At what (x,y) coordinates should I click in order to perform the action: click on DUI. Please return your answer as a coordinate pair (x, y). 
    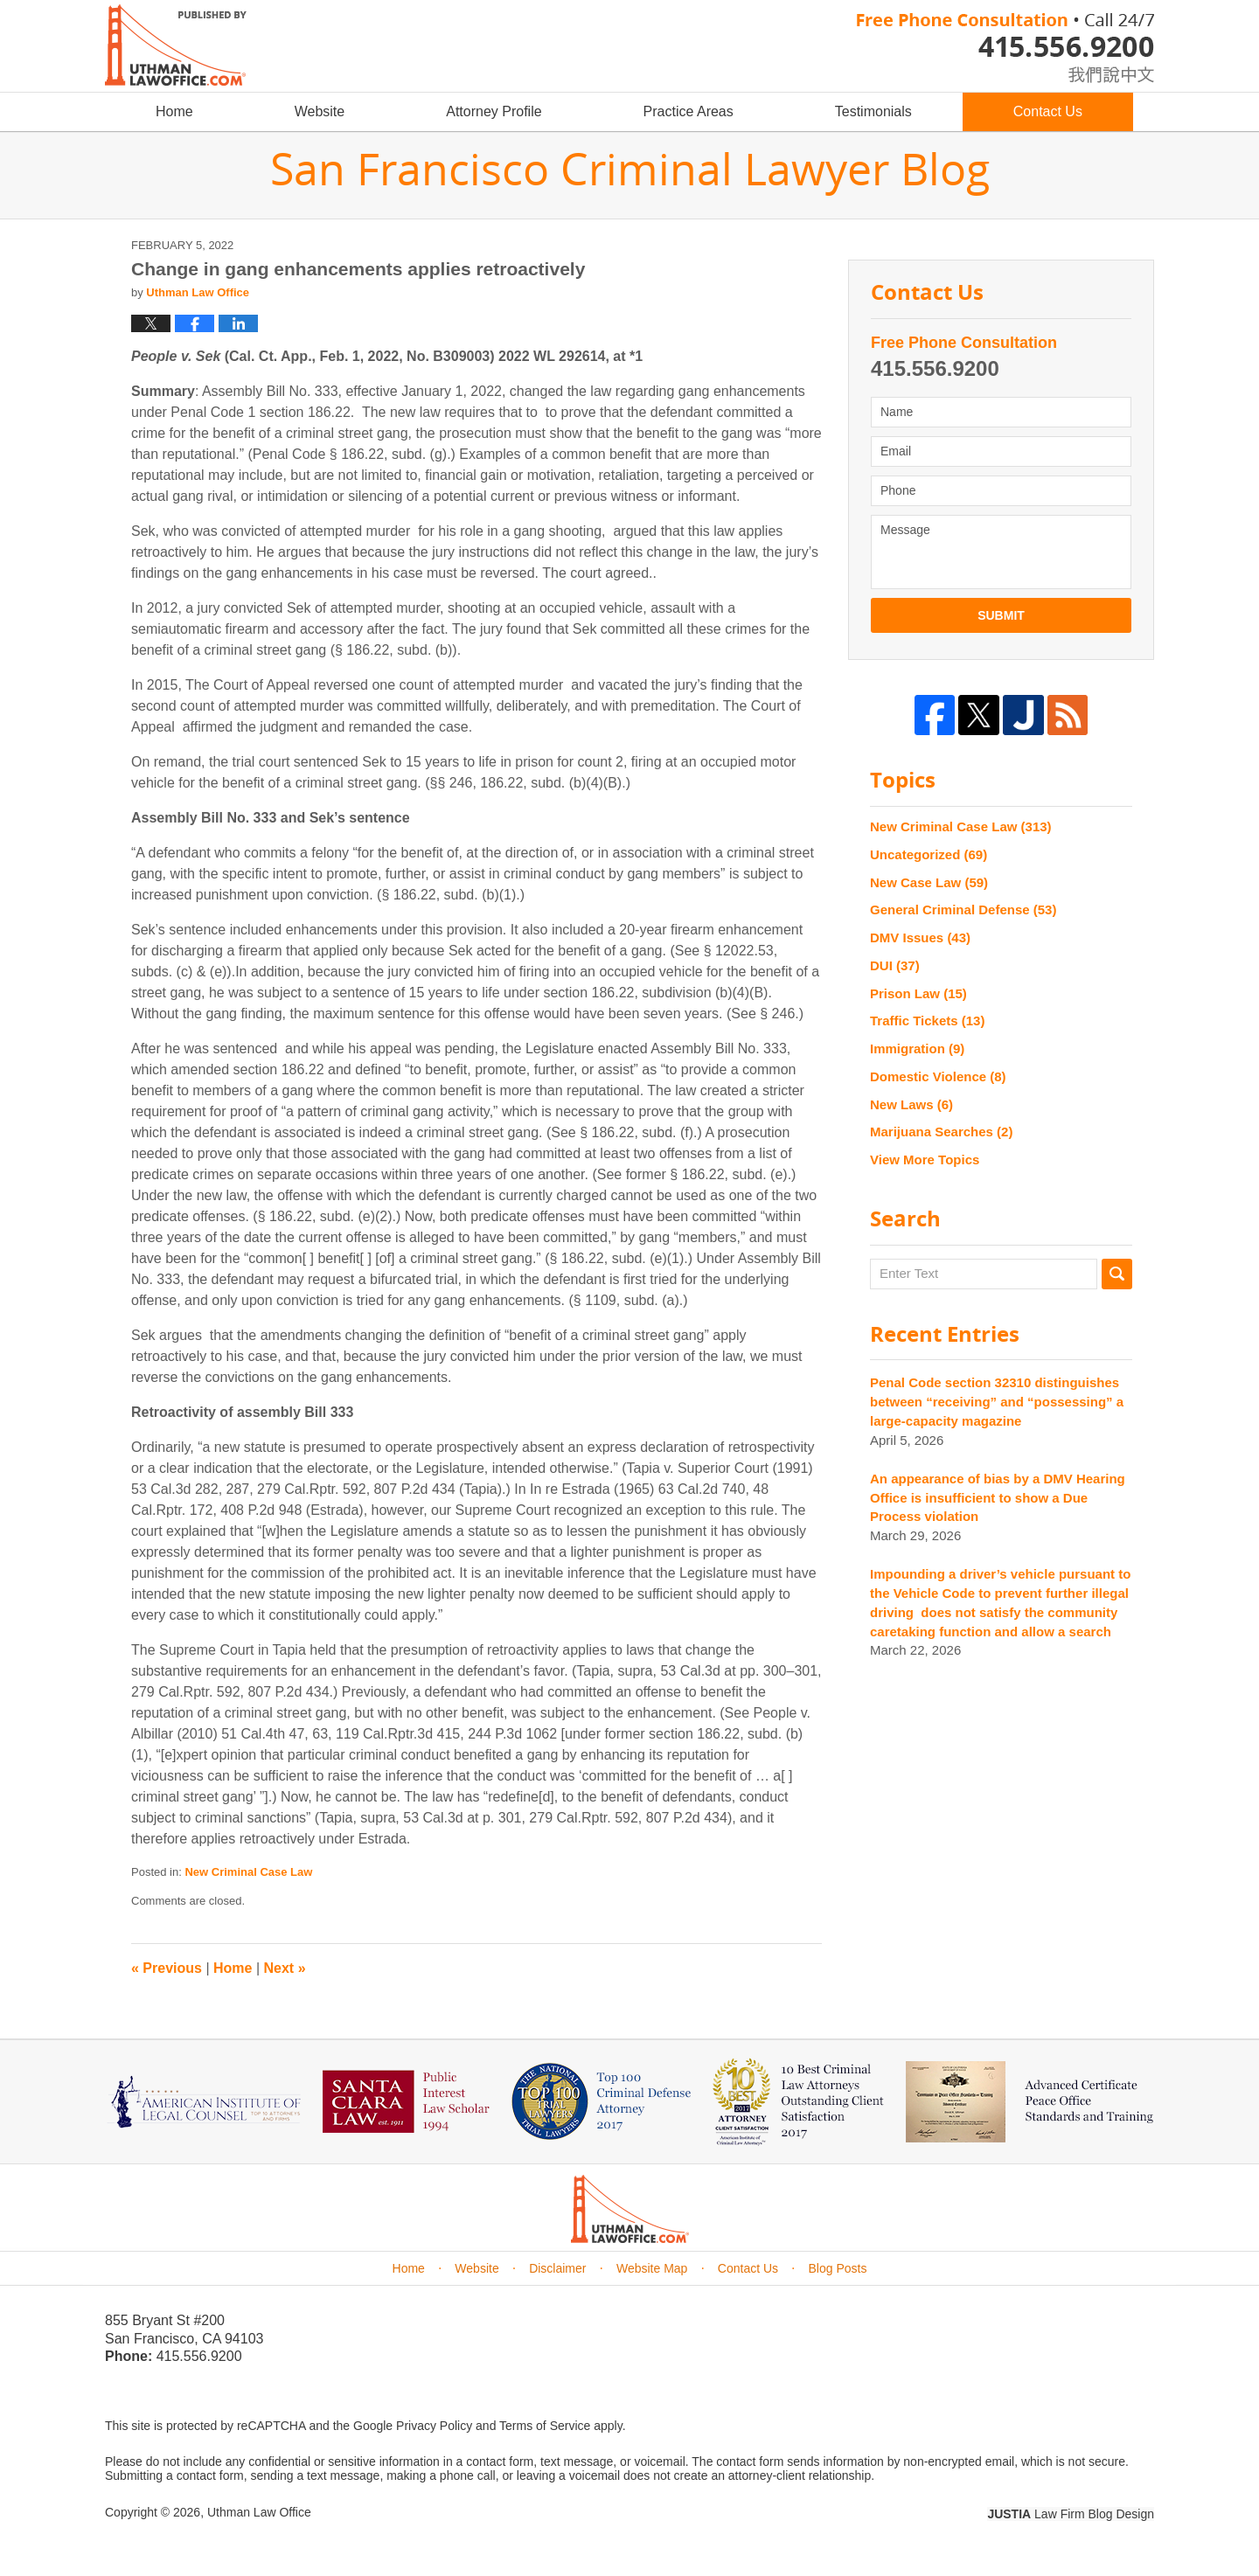
    Looking at the image, I should click on (895, 965).